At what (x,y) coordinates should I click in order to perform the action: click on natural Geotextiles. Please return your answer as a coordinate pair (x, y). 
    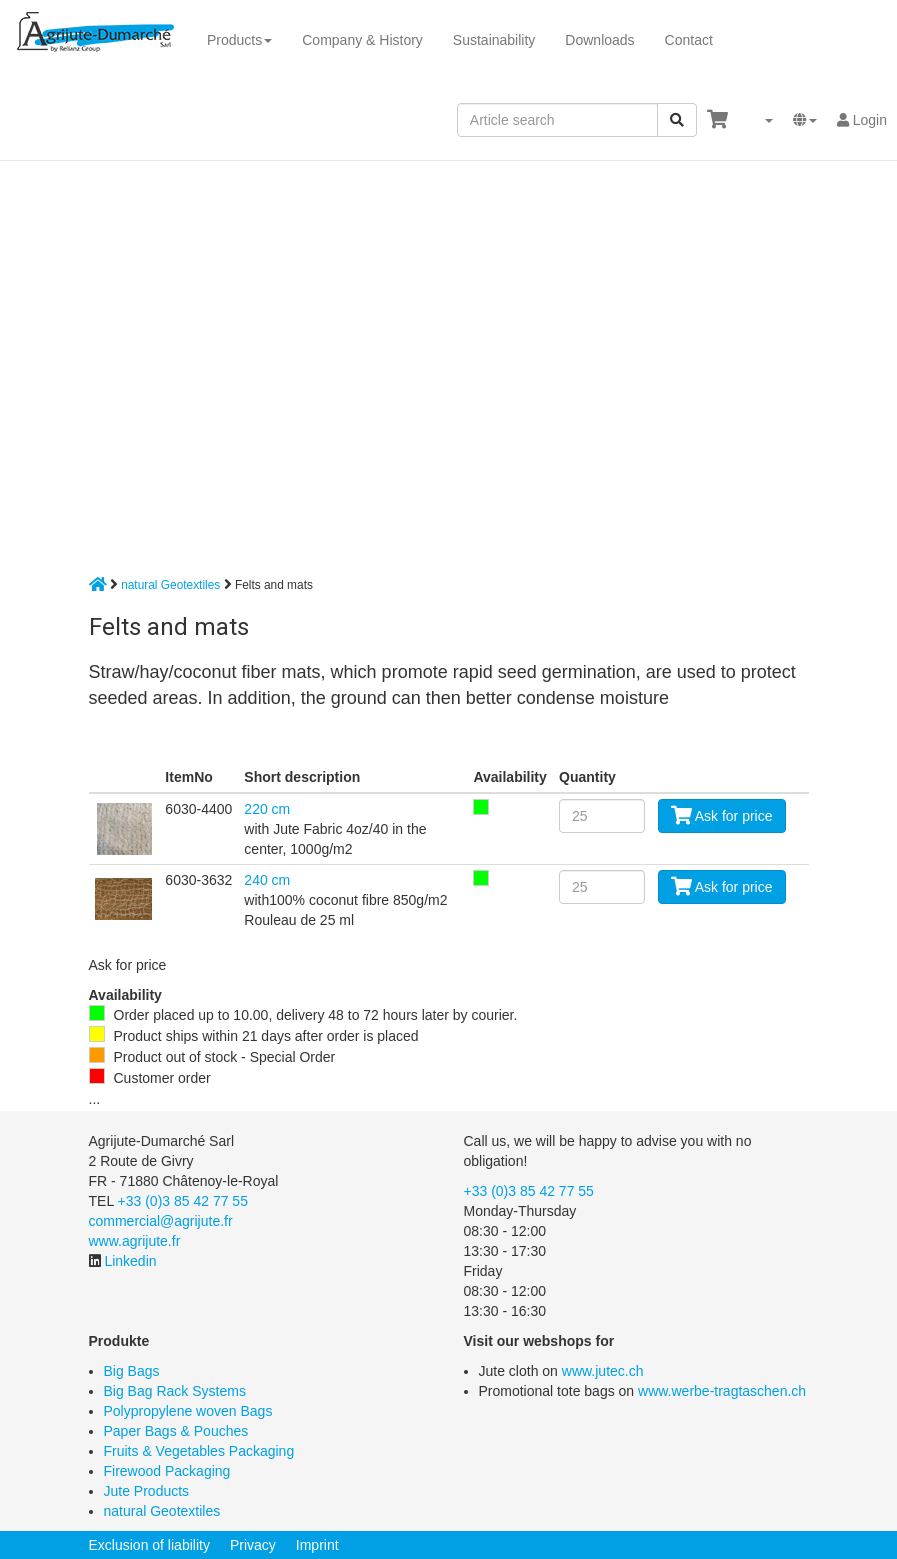
    Looking at the image, I should click on (170, 585).